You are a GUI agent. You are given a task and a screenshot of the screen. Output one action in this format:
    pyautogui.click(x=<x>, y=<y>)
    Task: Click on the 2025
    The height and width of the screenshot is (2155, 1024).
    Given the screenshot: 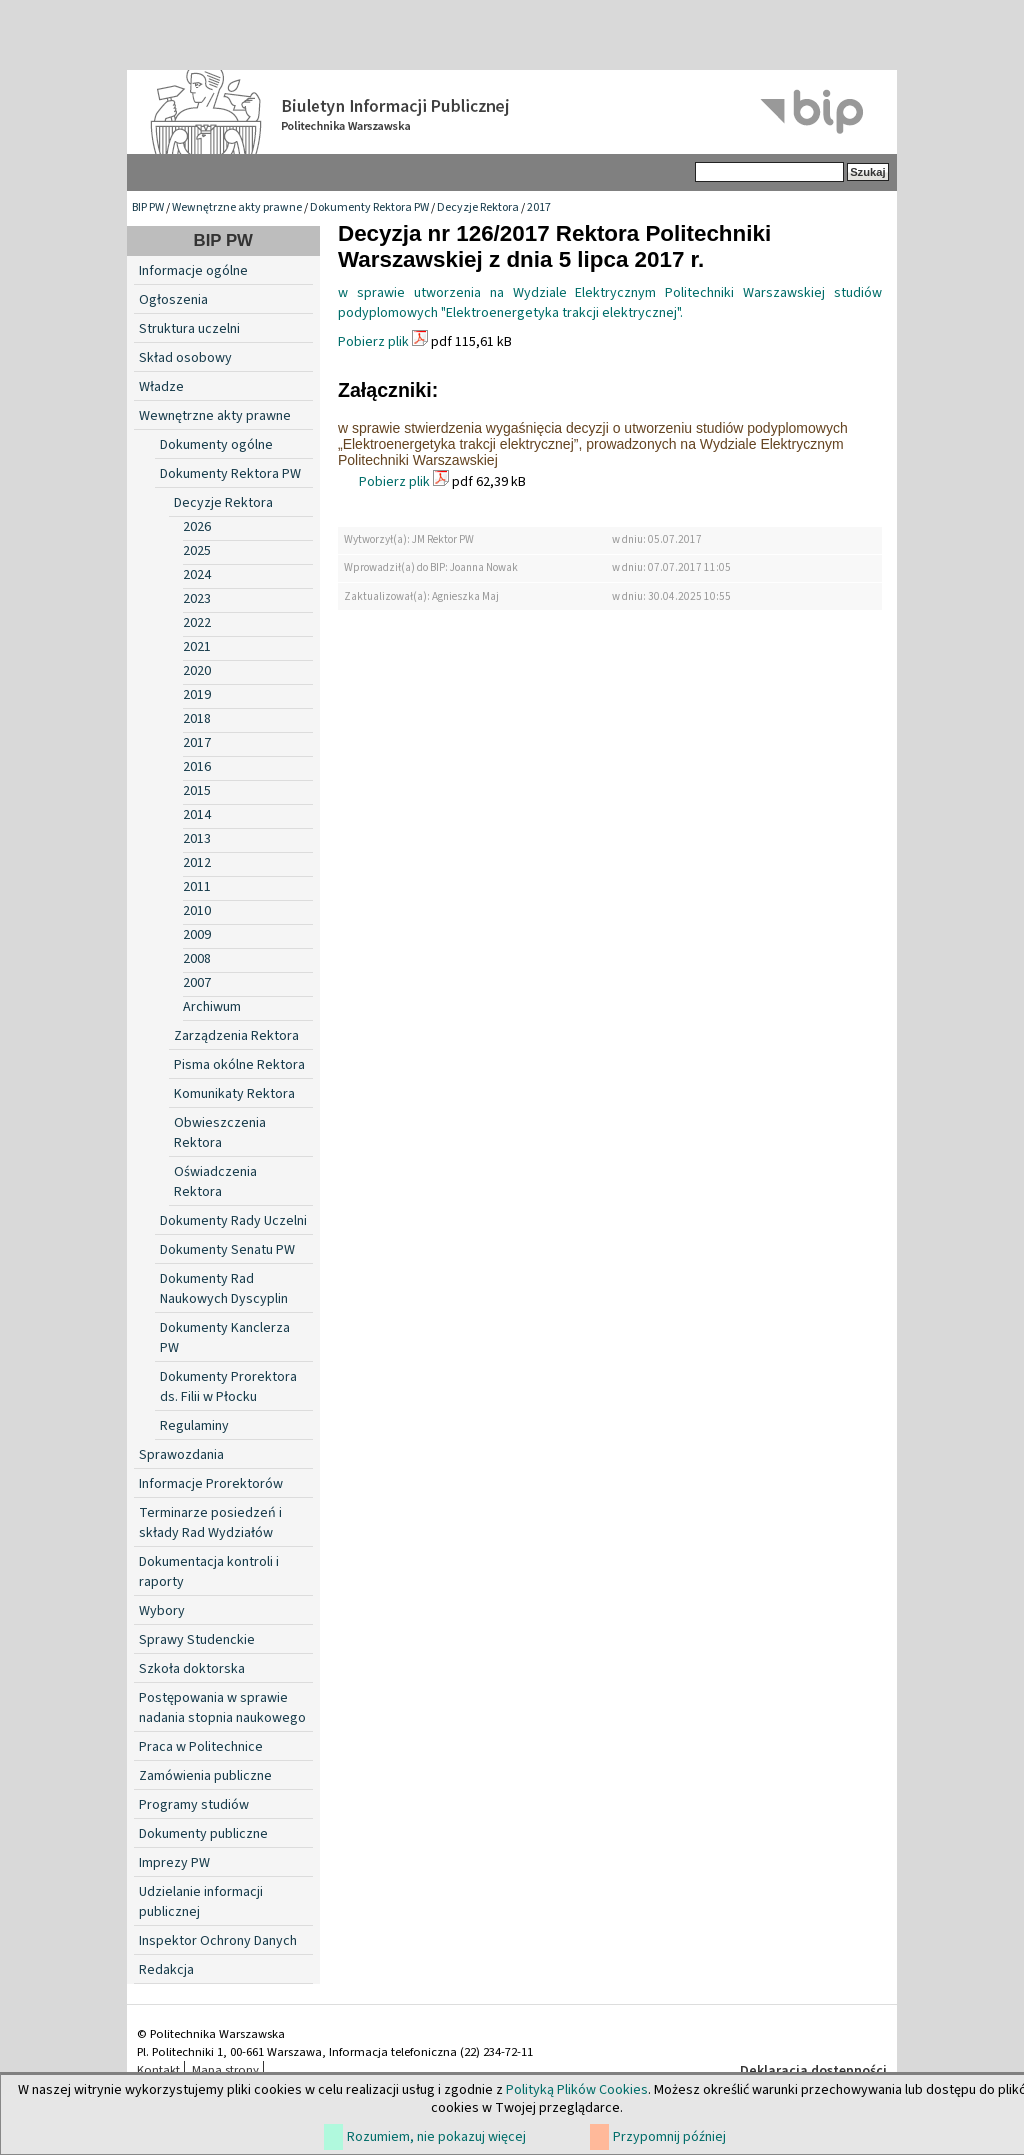 What is the action you would take?
    pyautogui.click(x=197, y=551)
    